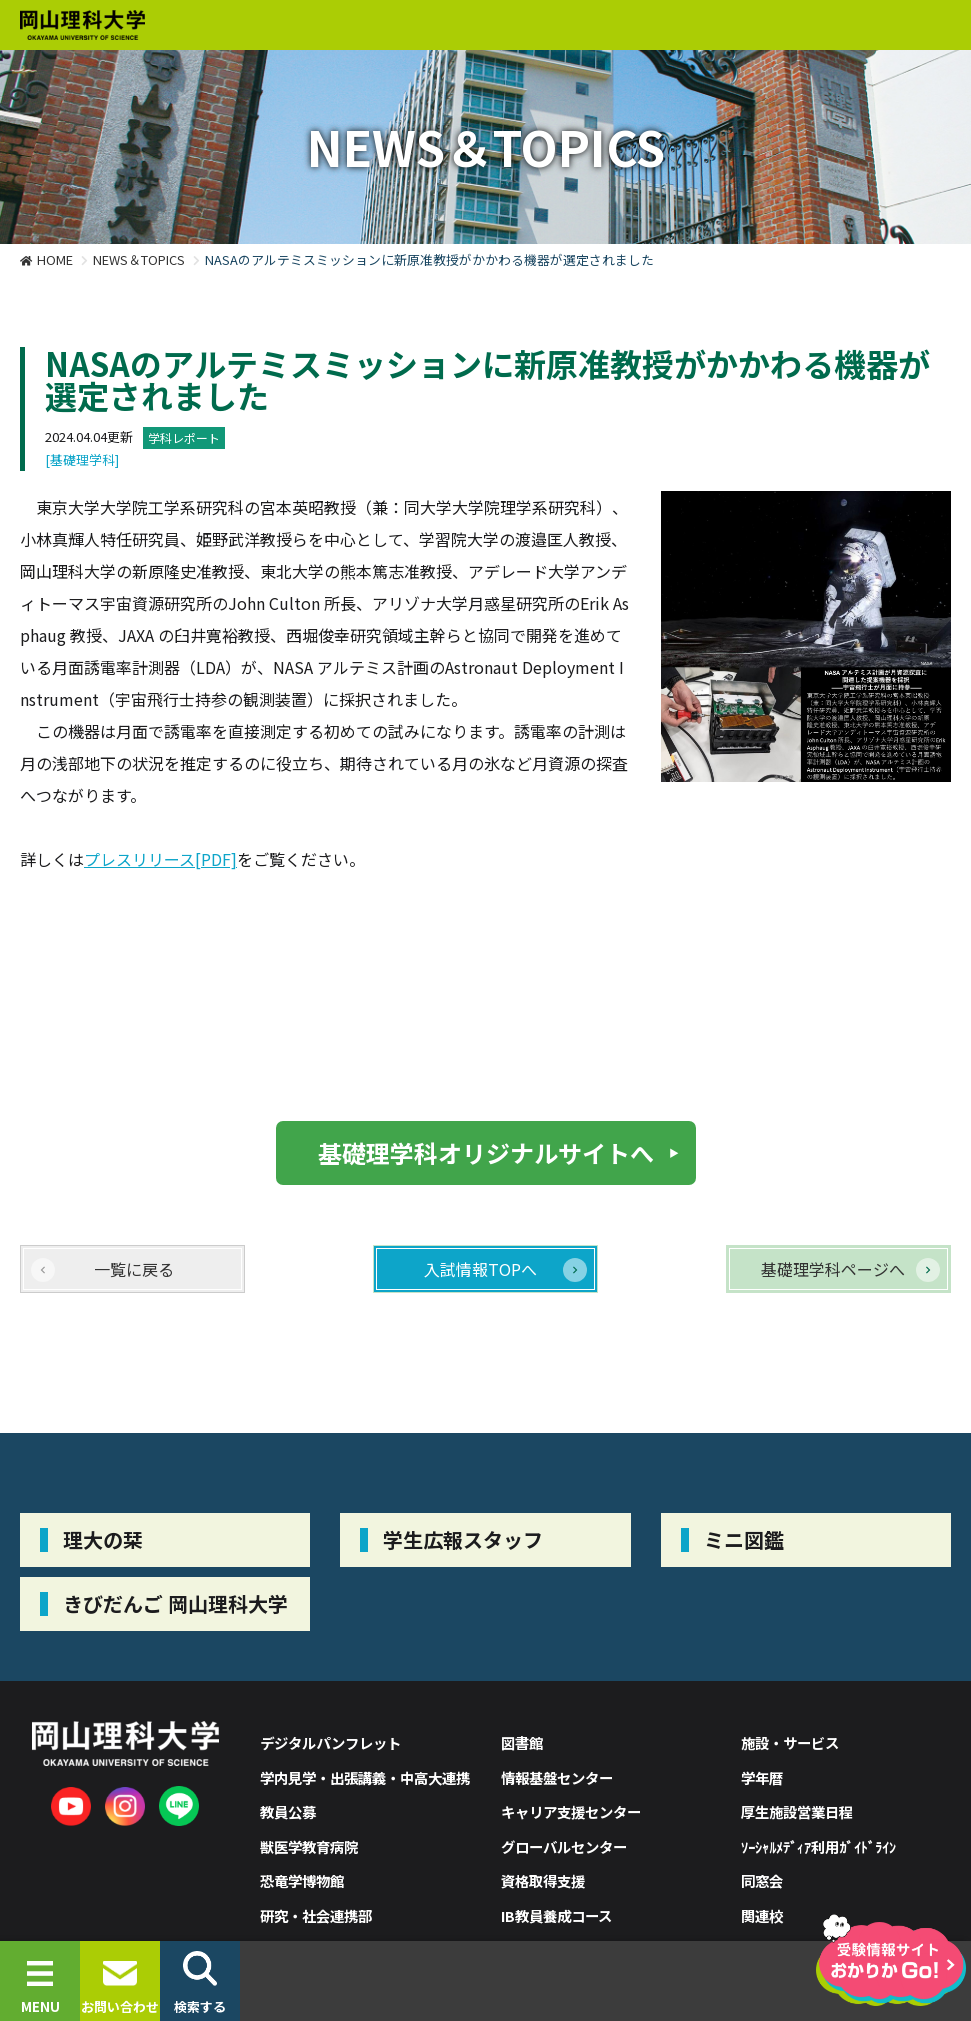  Describe the element at coordinates (139, 259) in the screenshot. I see `NEWS＆TOPICS` at that location.